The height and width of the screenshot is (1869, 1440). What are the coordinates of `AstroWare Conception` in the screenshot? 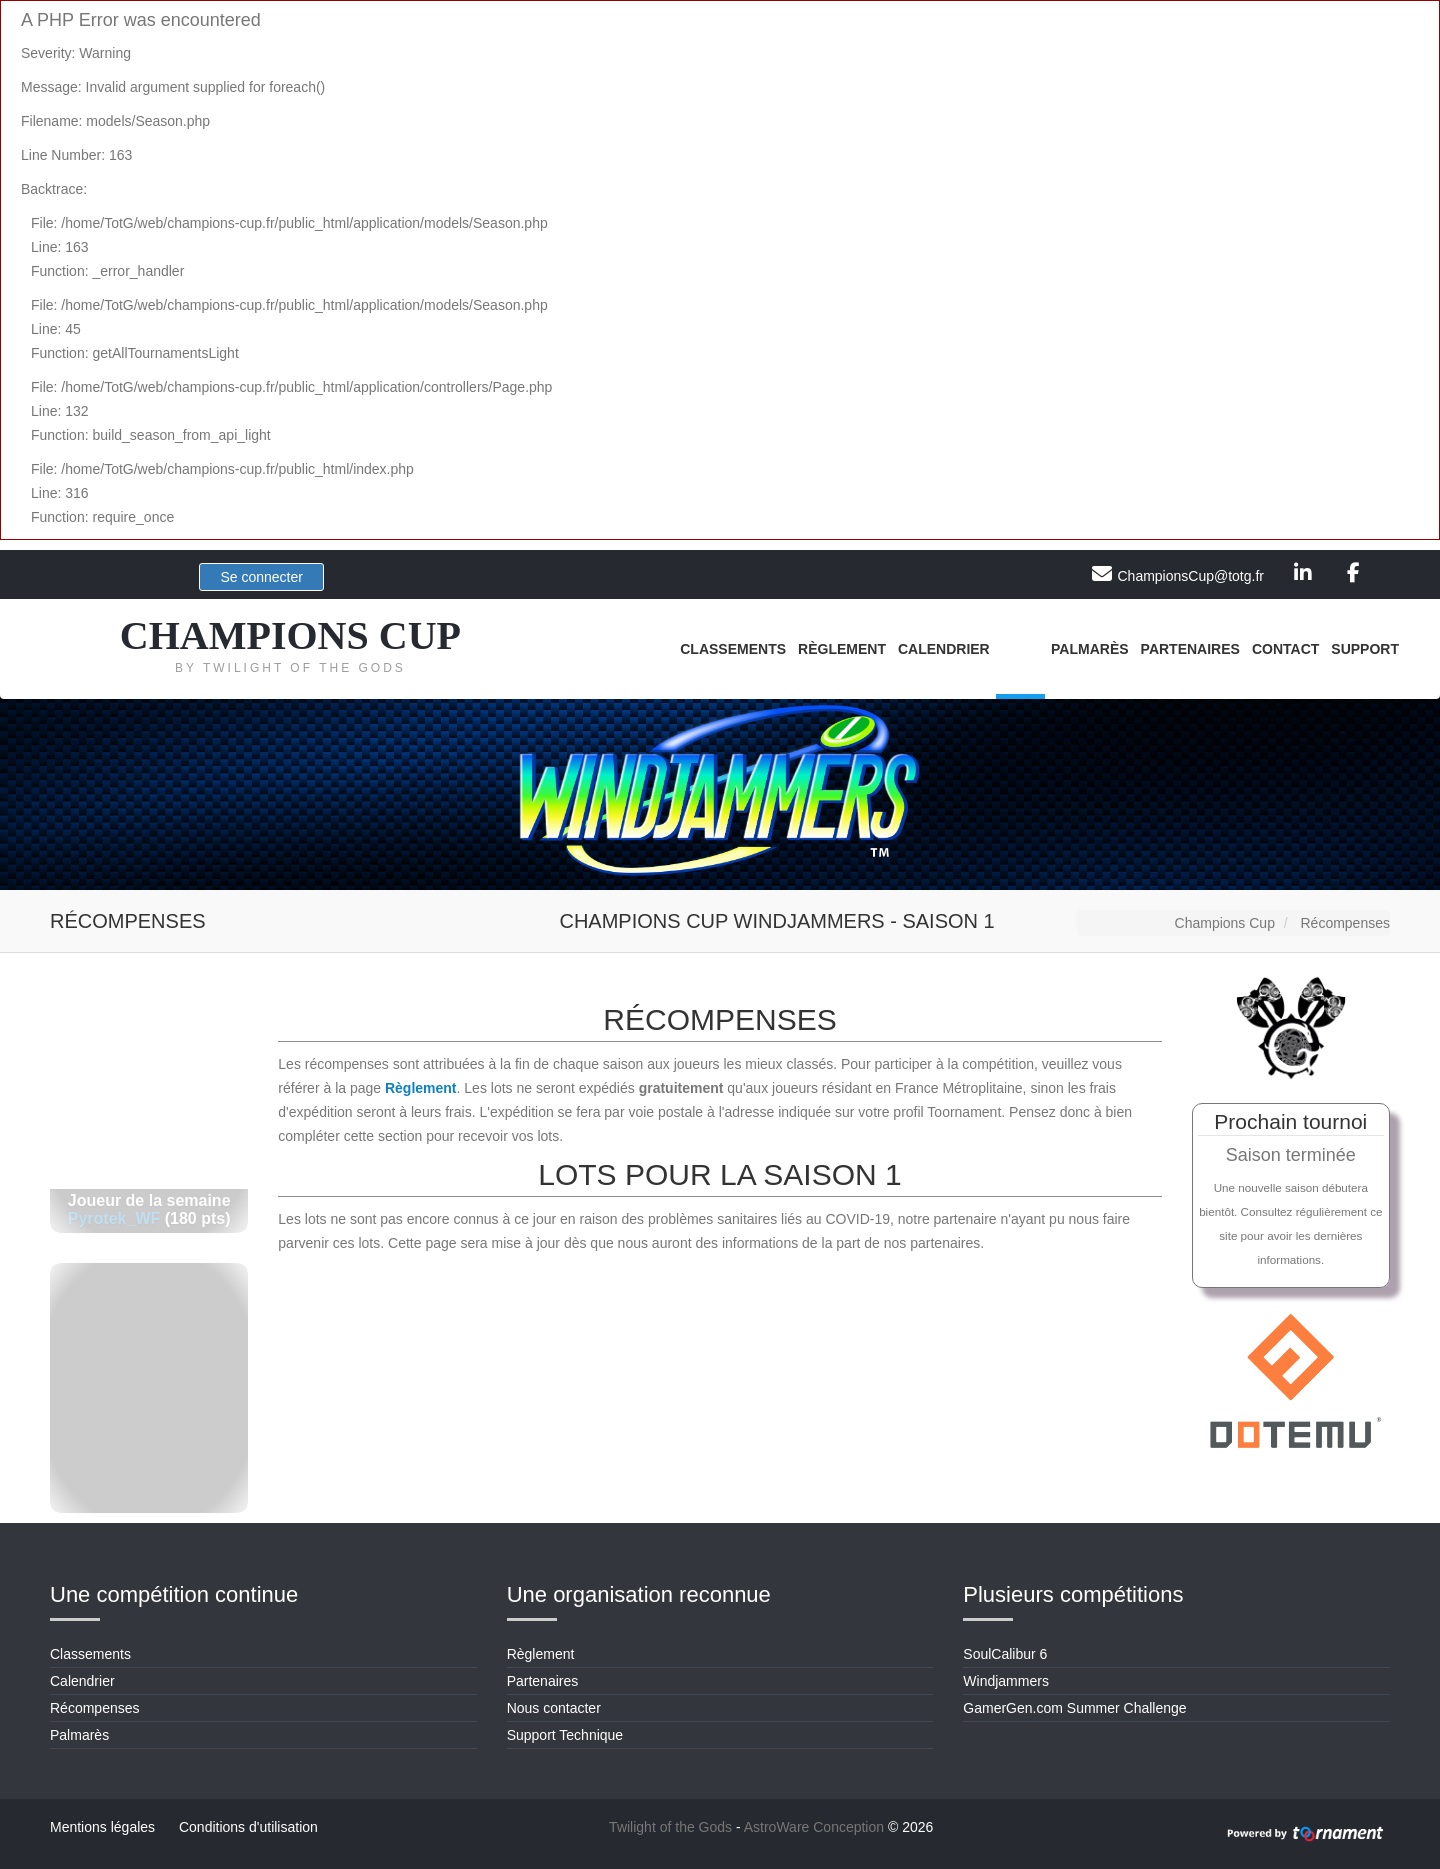 It's located at (814, 1827).